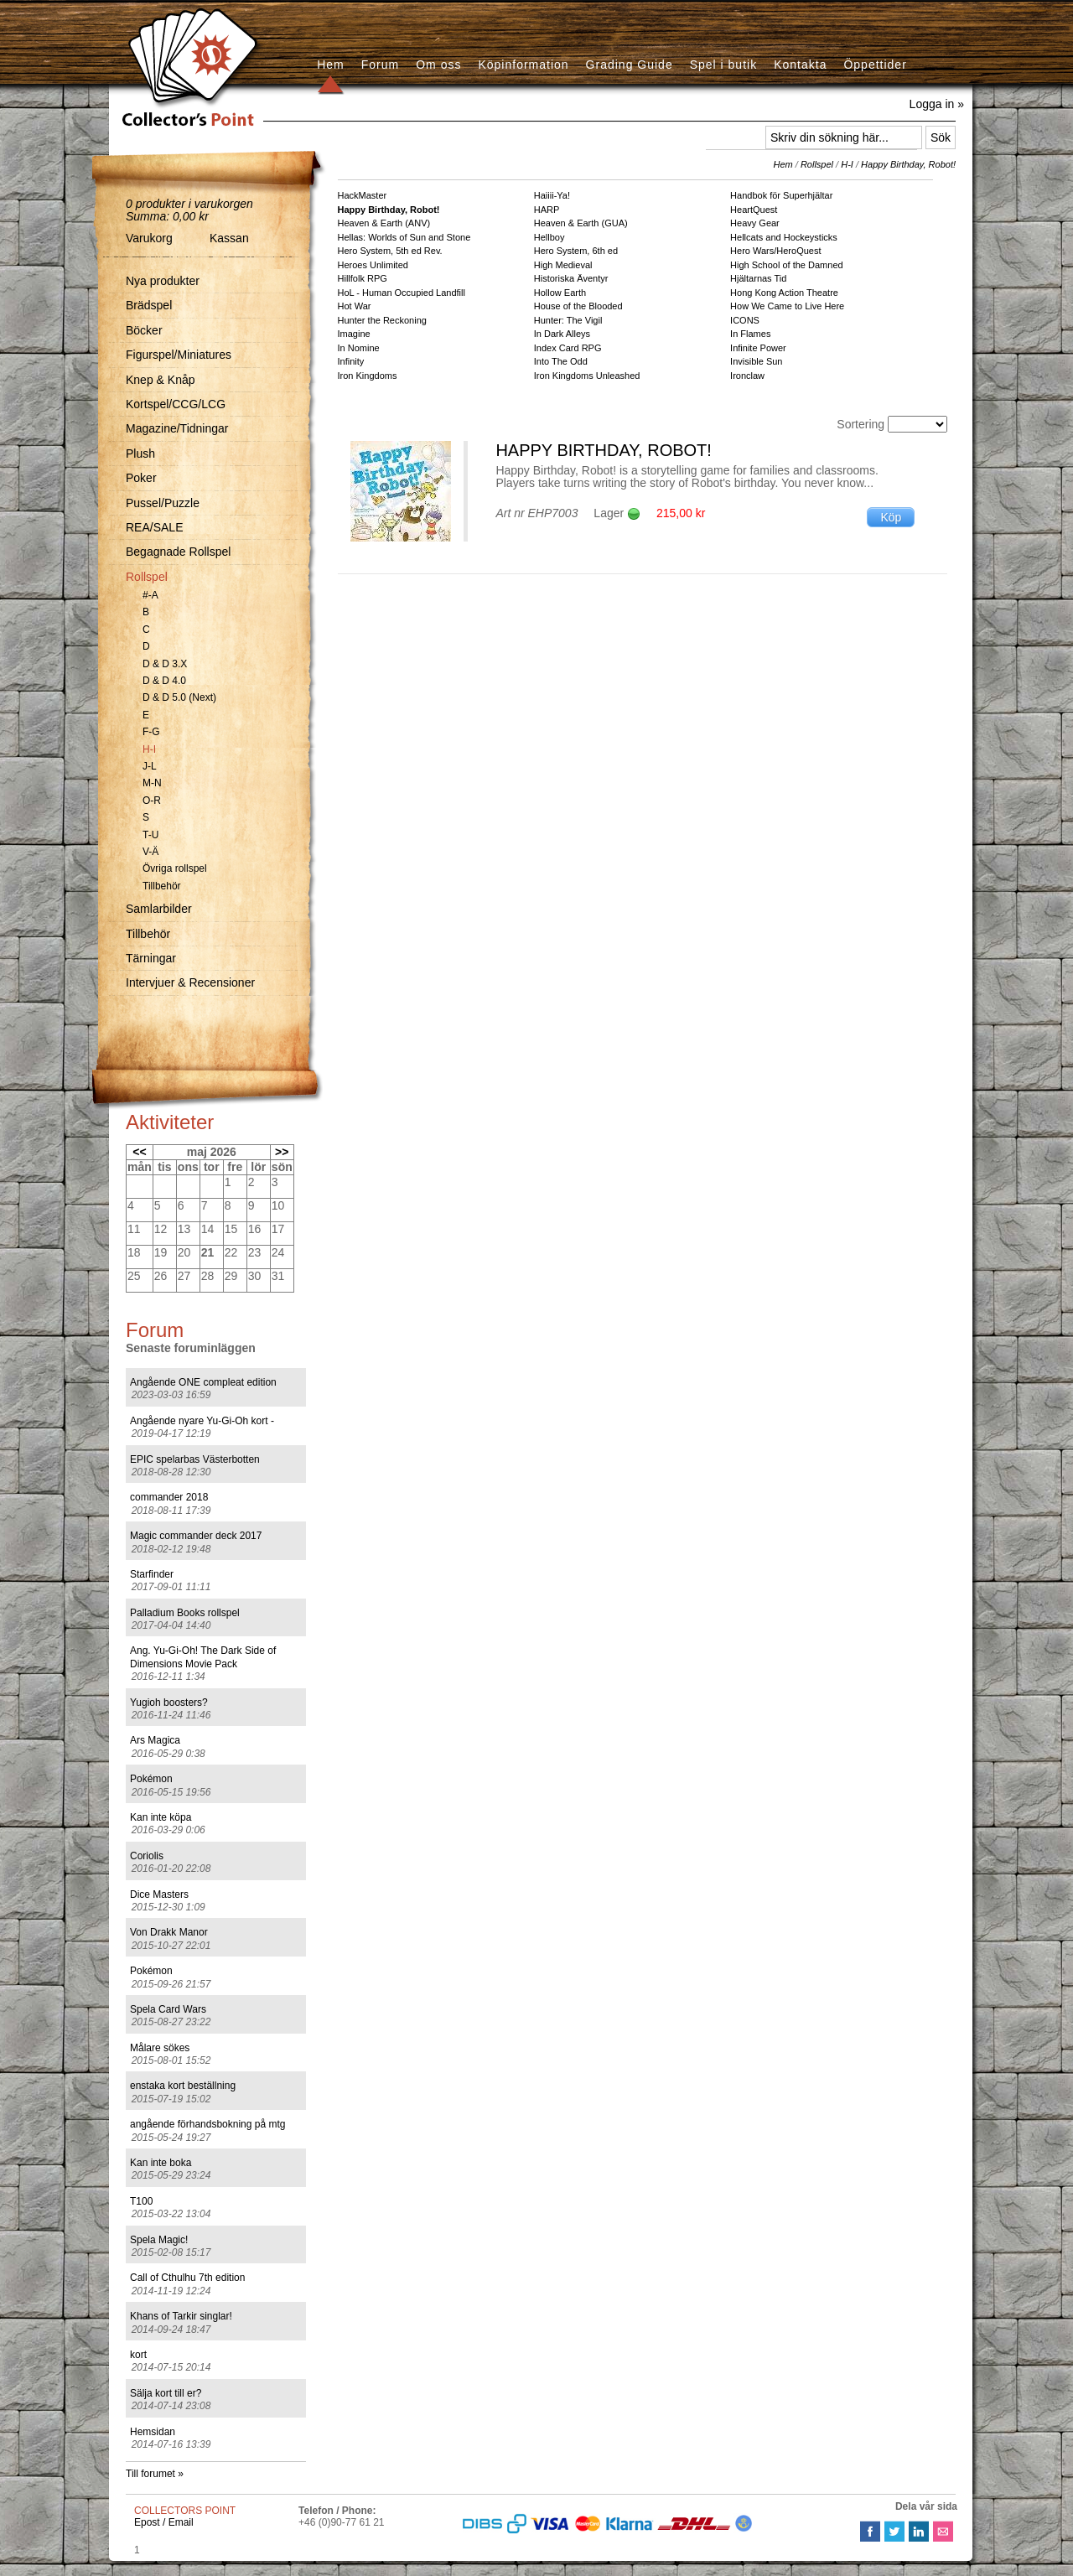  I want to click on Hero Wars/HeroQuest, so click(775, 251).